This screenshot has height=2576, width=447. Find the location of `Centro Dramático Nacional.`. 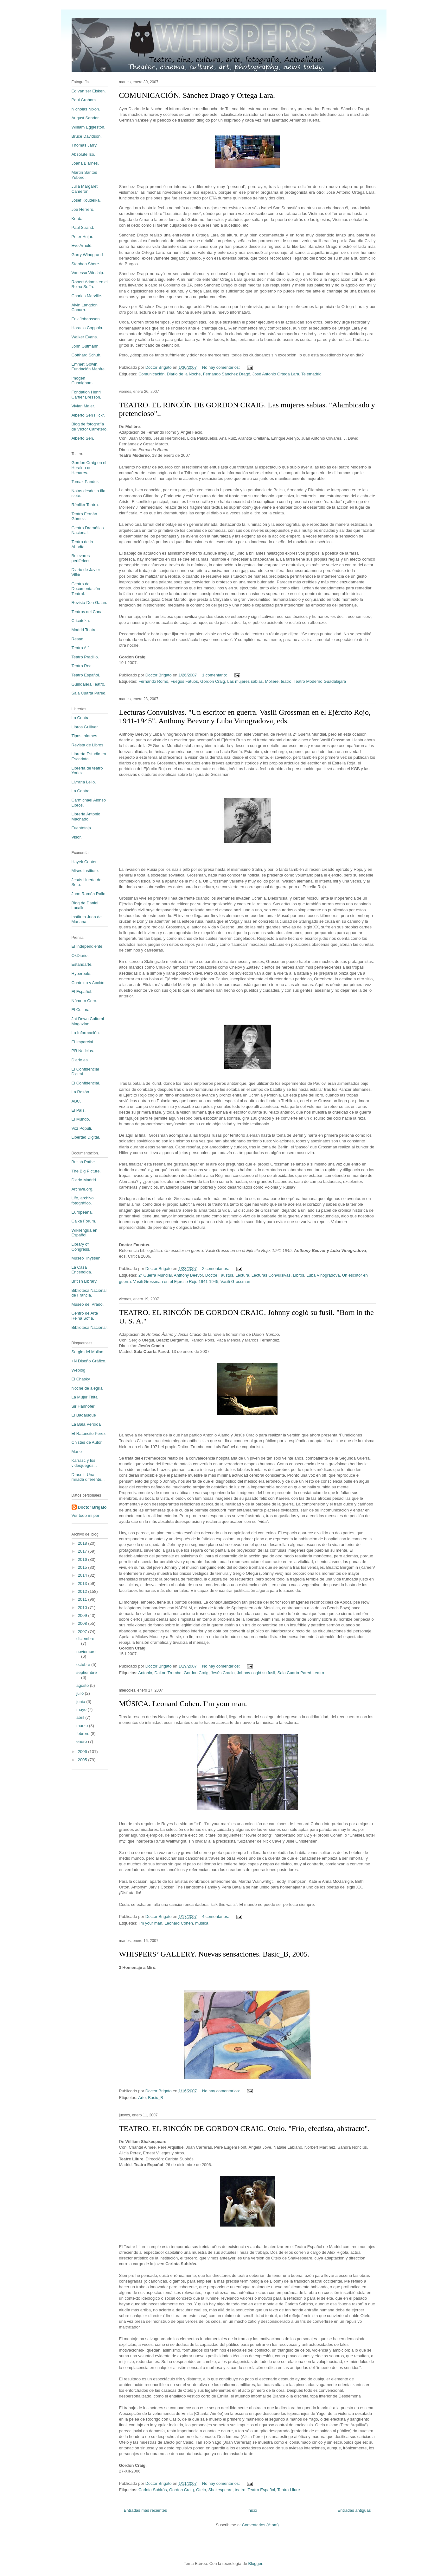

Centro Dramático Nacional. is located at coordinates (88, 530).